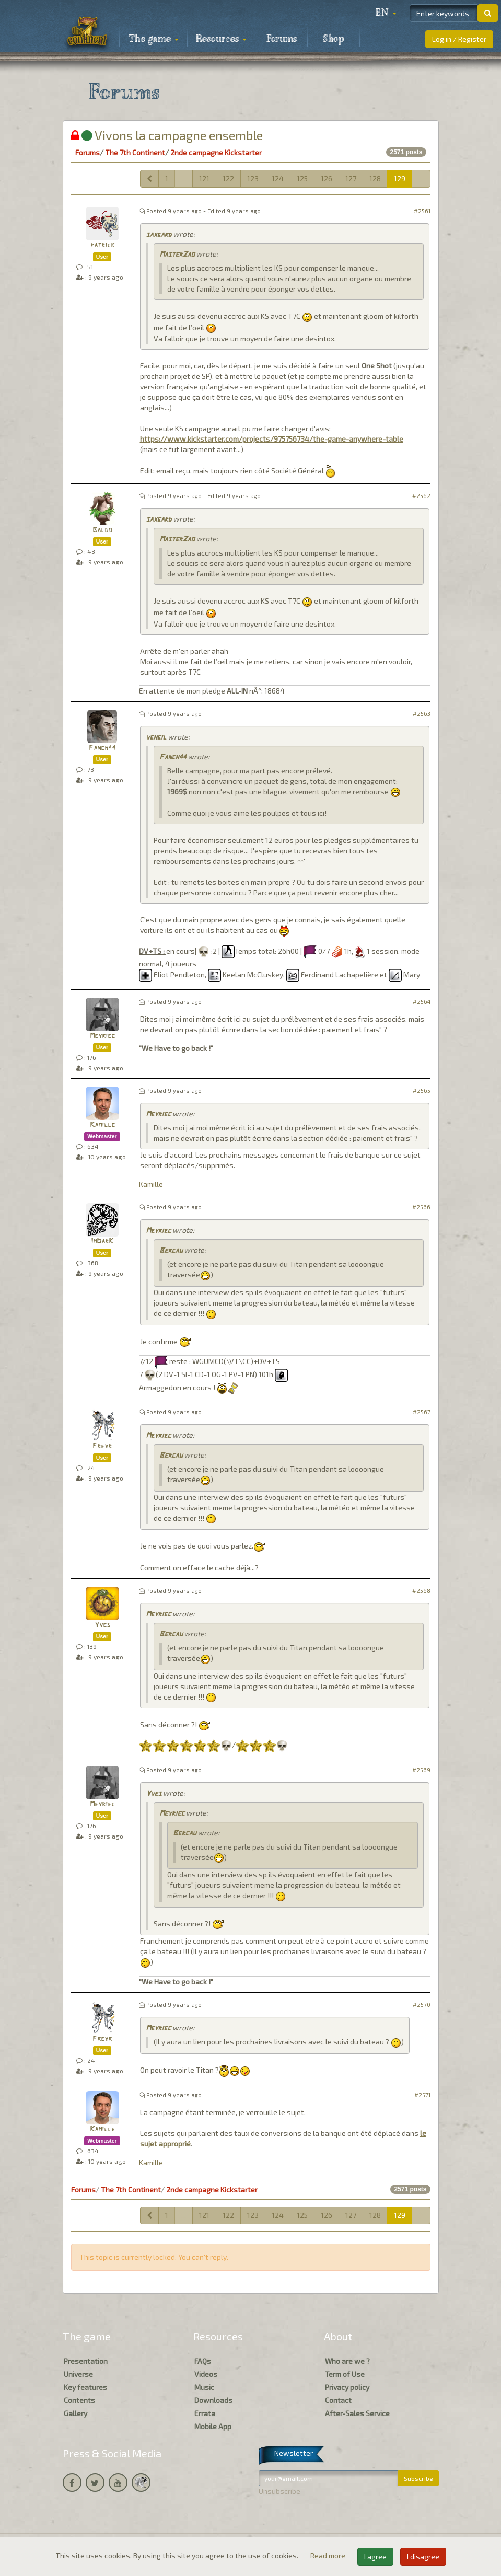  I want to click on 124, so click(278, 178).